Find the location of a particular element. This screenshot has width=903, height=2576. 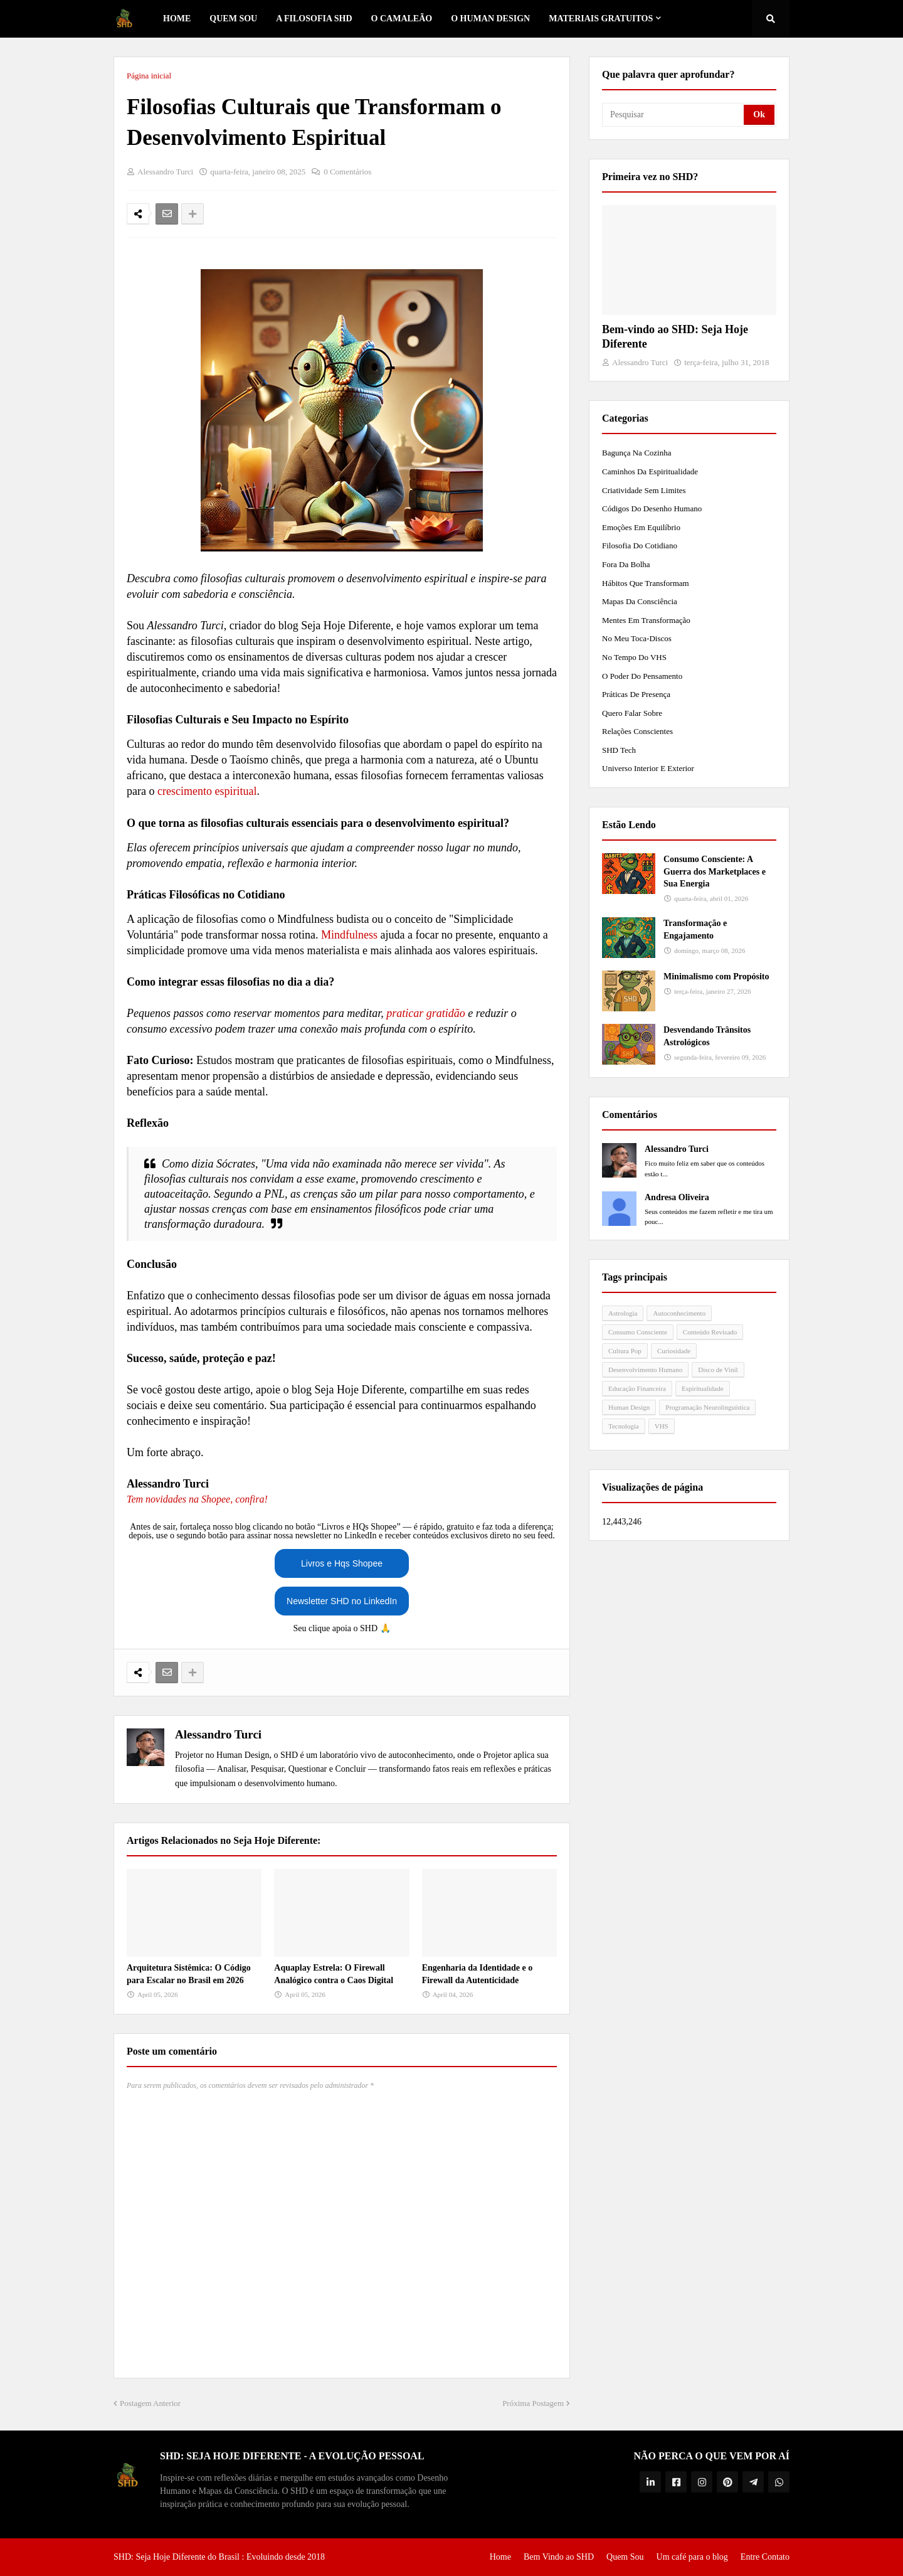

SHD: Seja Hoje Diferente do Brasil is located at coordinates (177, 2557).